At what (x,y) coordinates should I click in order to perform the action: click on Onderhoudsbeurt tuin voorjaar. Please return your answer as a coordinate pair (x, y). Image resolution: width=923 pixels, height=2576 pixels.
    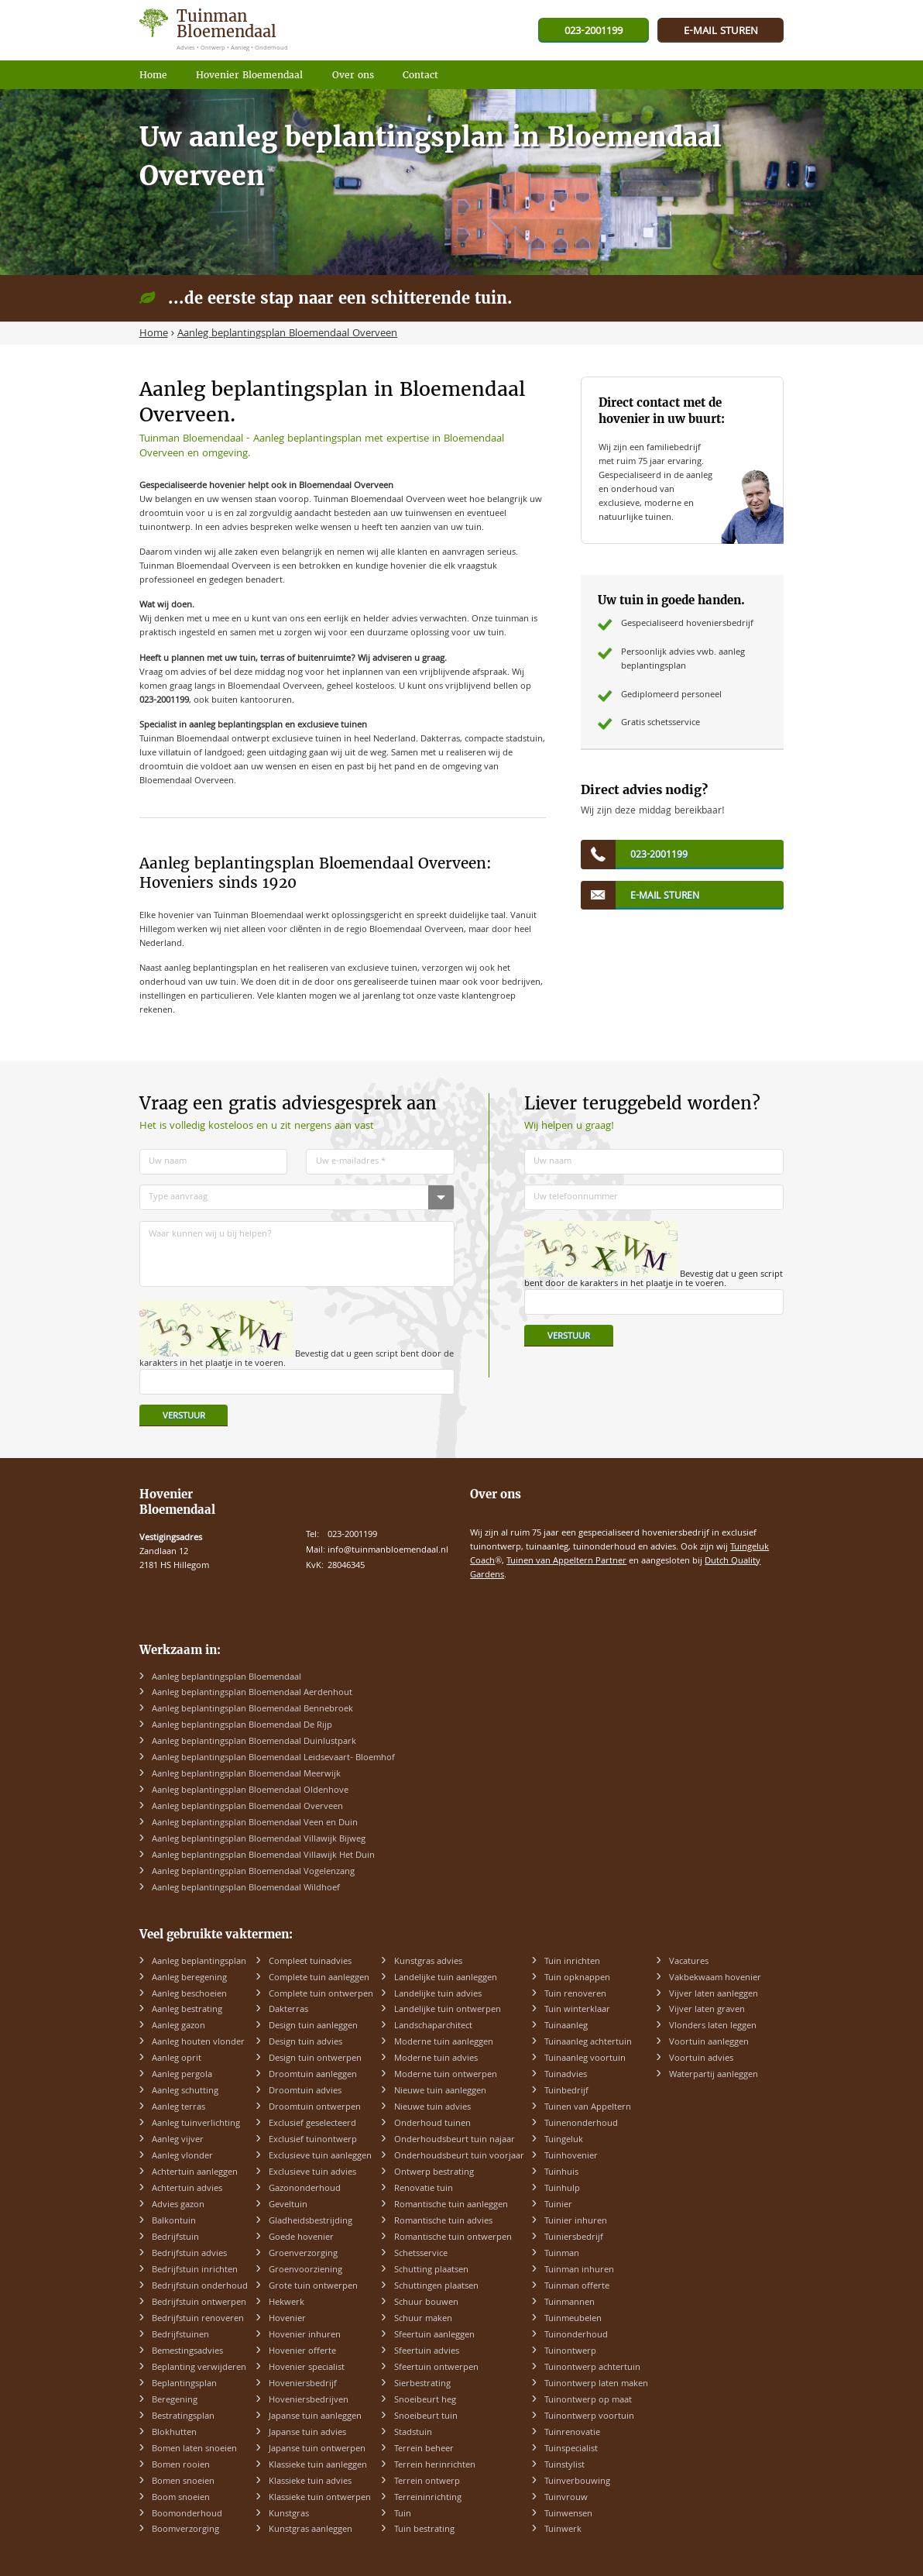
    Looking at the image, I should click on (459, 2156).